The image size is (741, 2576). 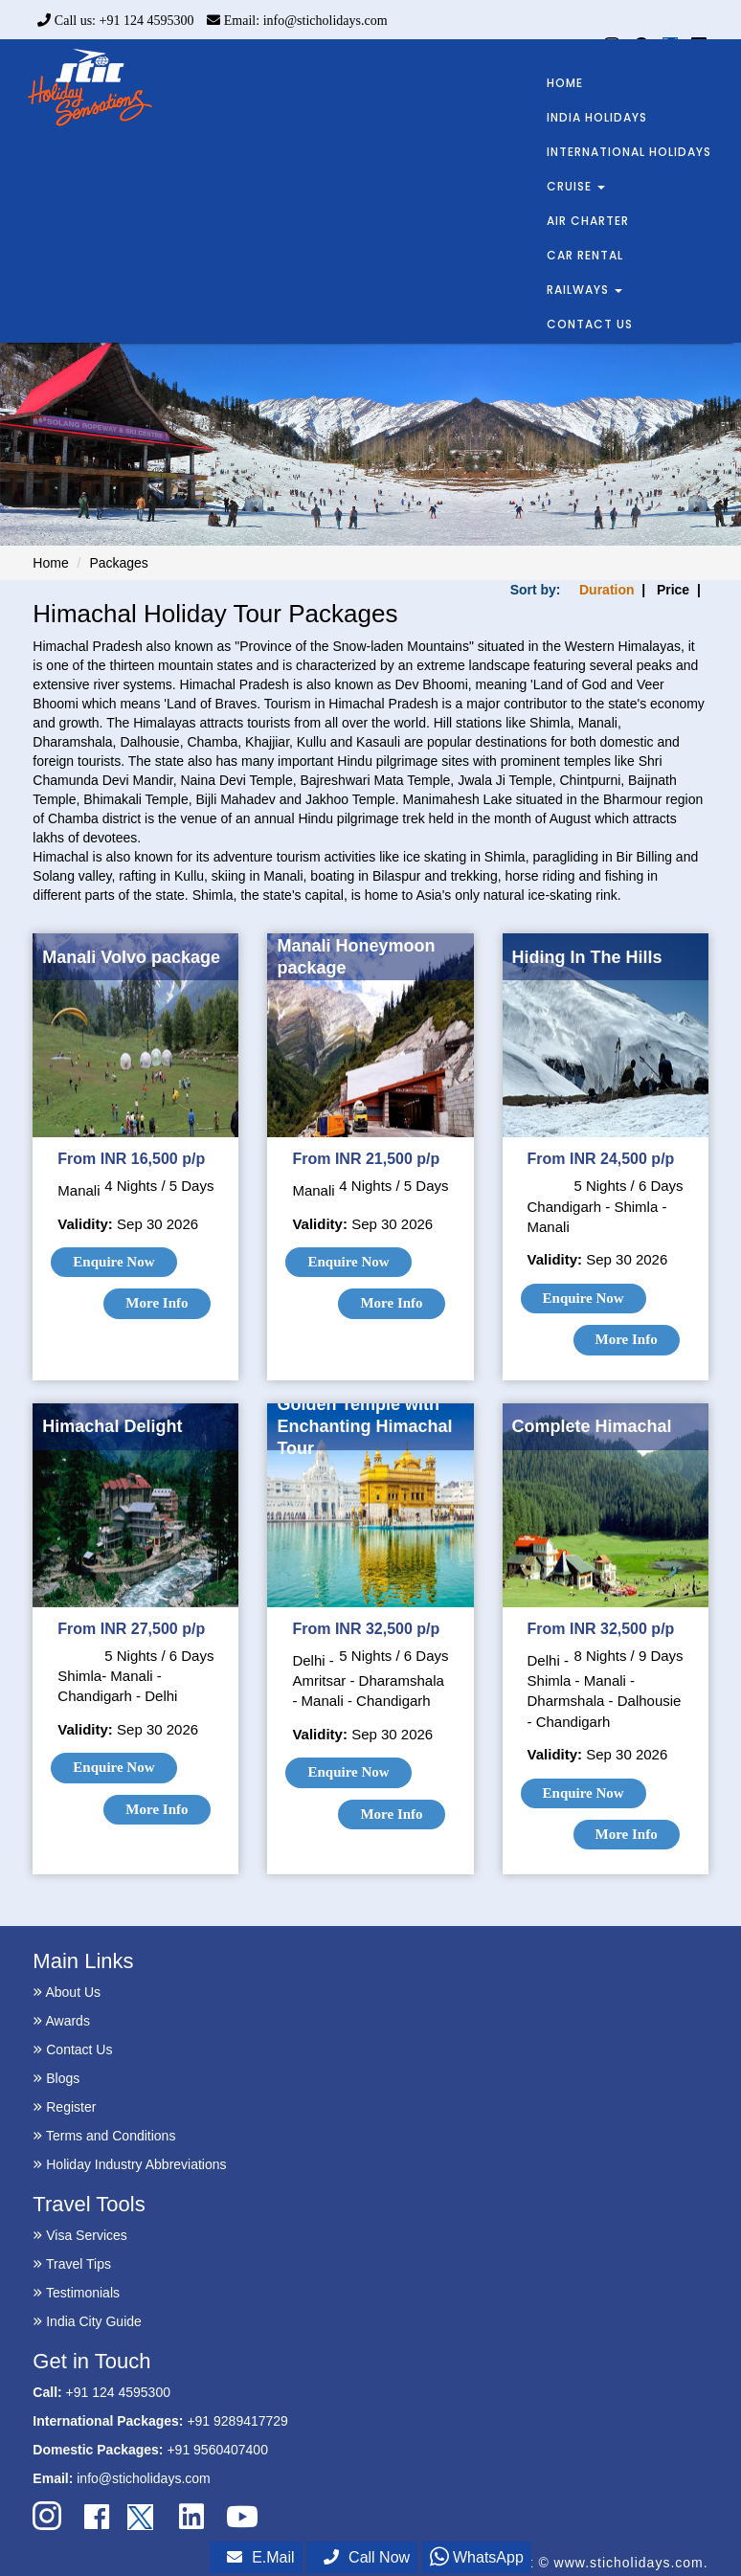 What do you see at coordinates (113, 1261) in the screenshot?
I see `Enquire Now` at bounding box center [113, 1261].